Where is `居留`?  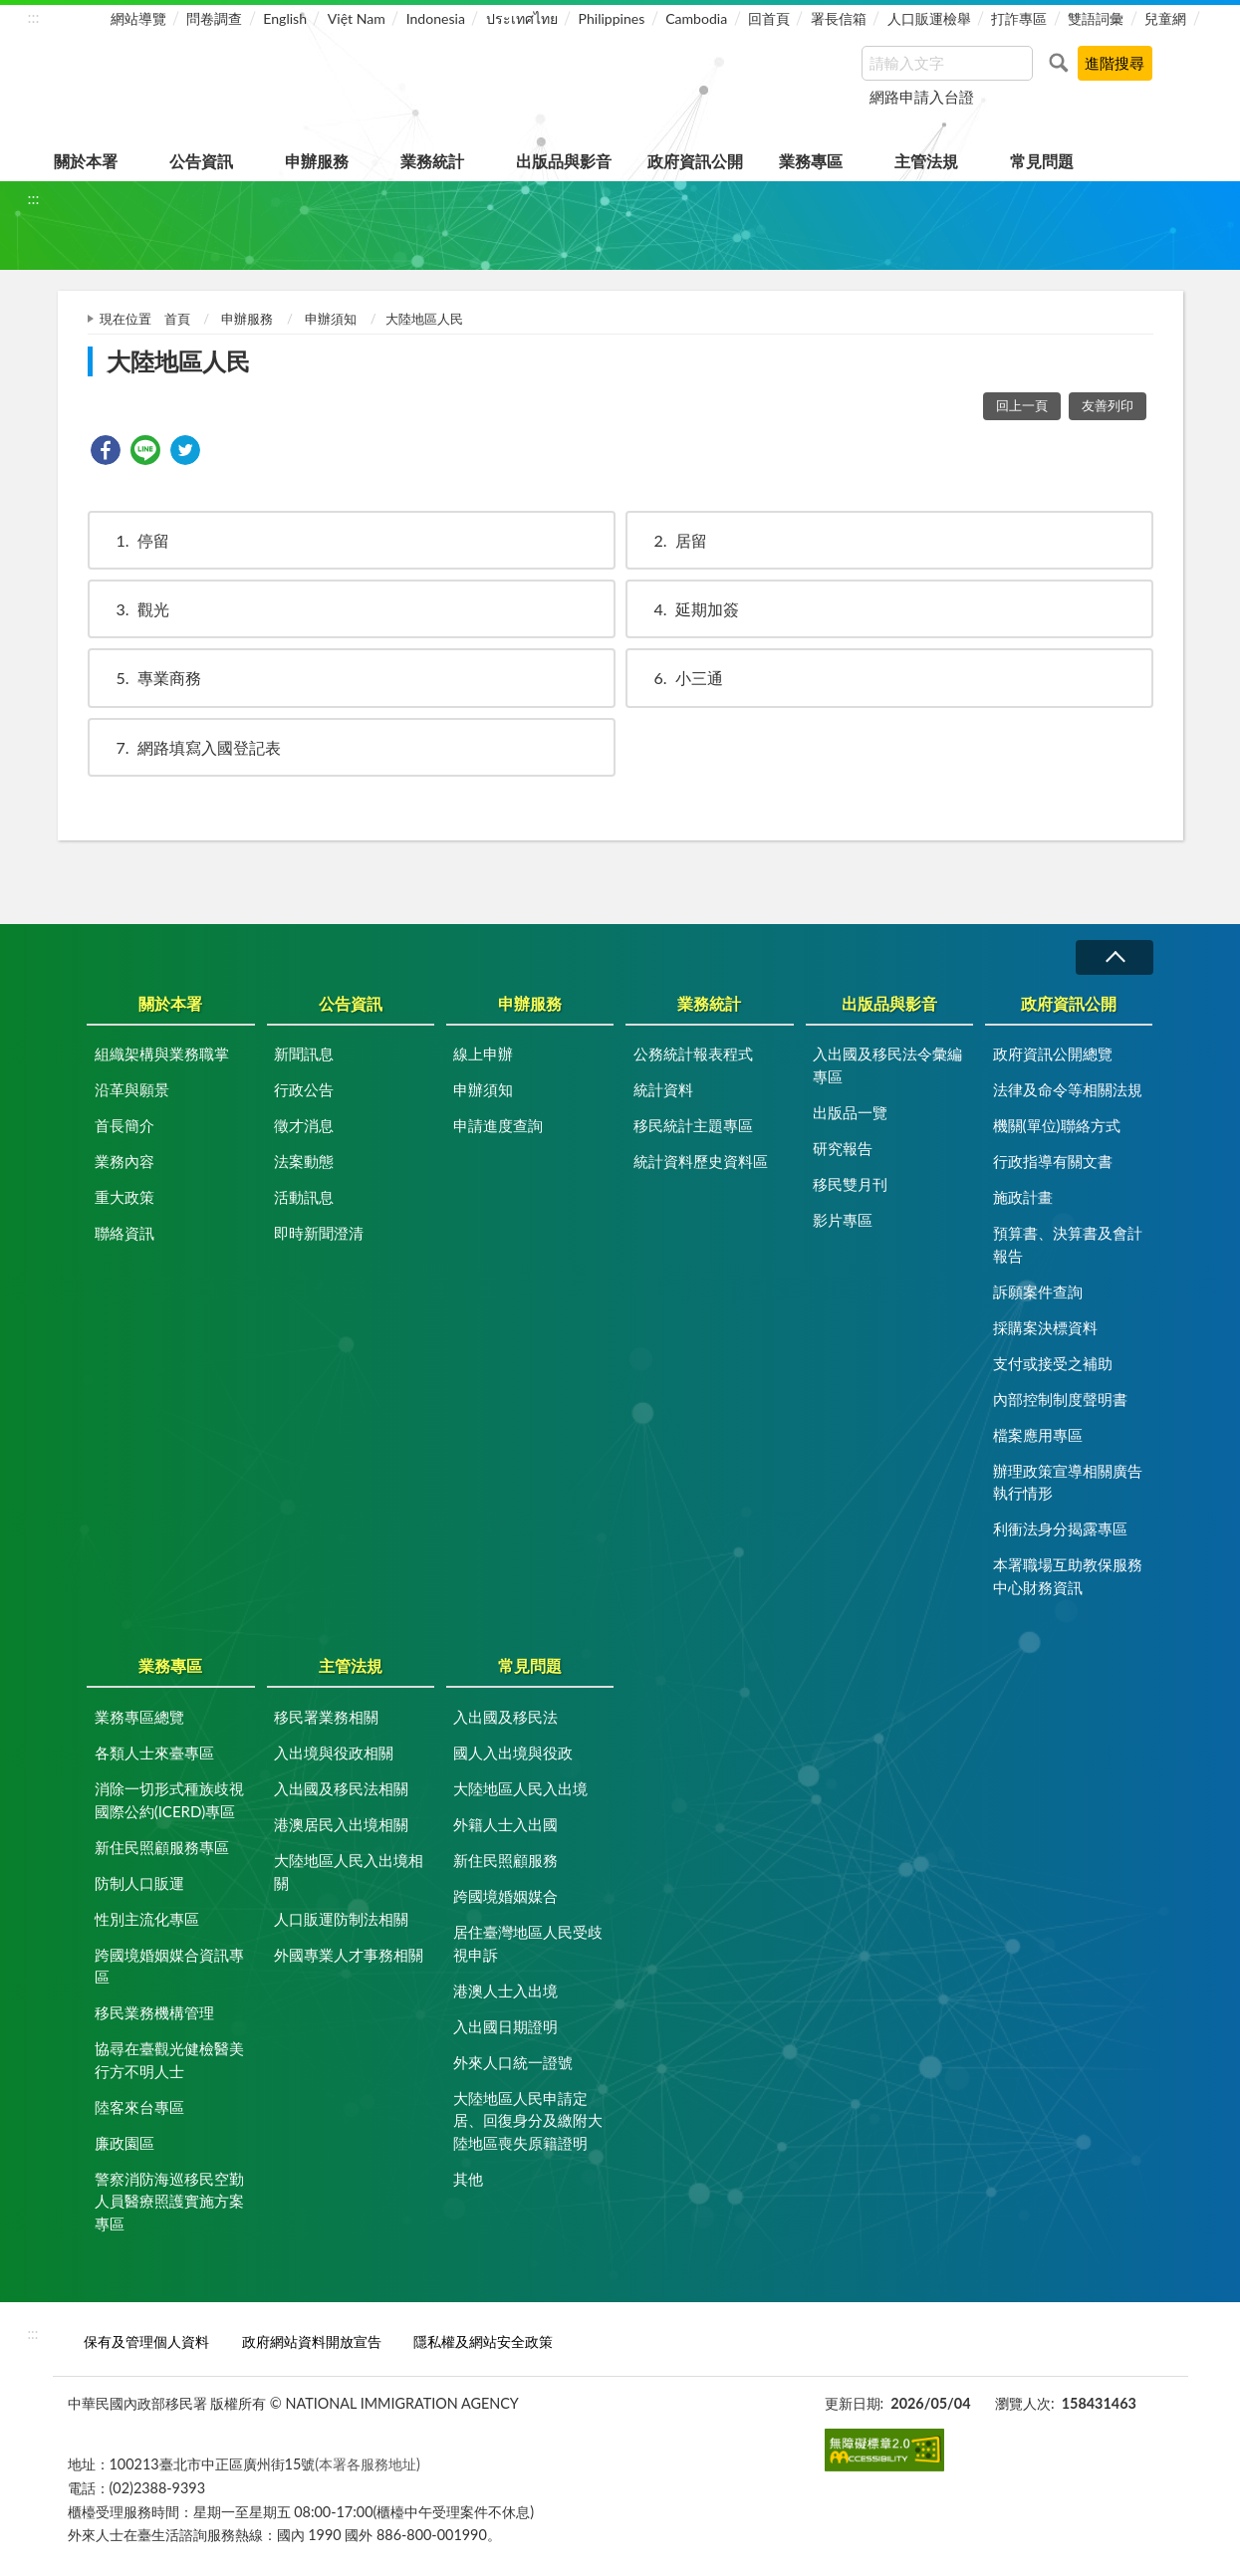
居留 is located at coordinates (671, 540).